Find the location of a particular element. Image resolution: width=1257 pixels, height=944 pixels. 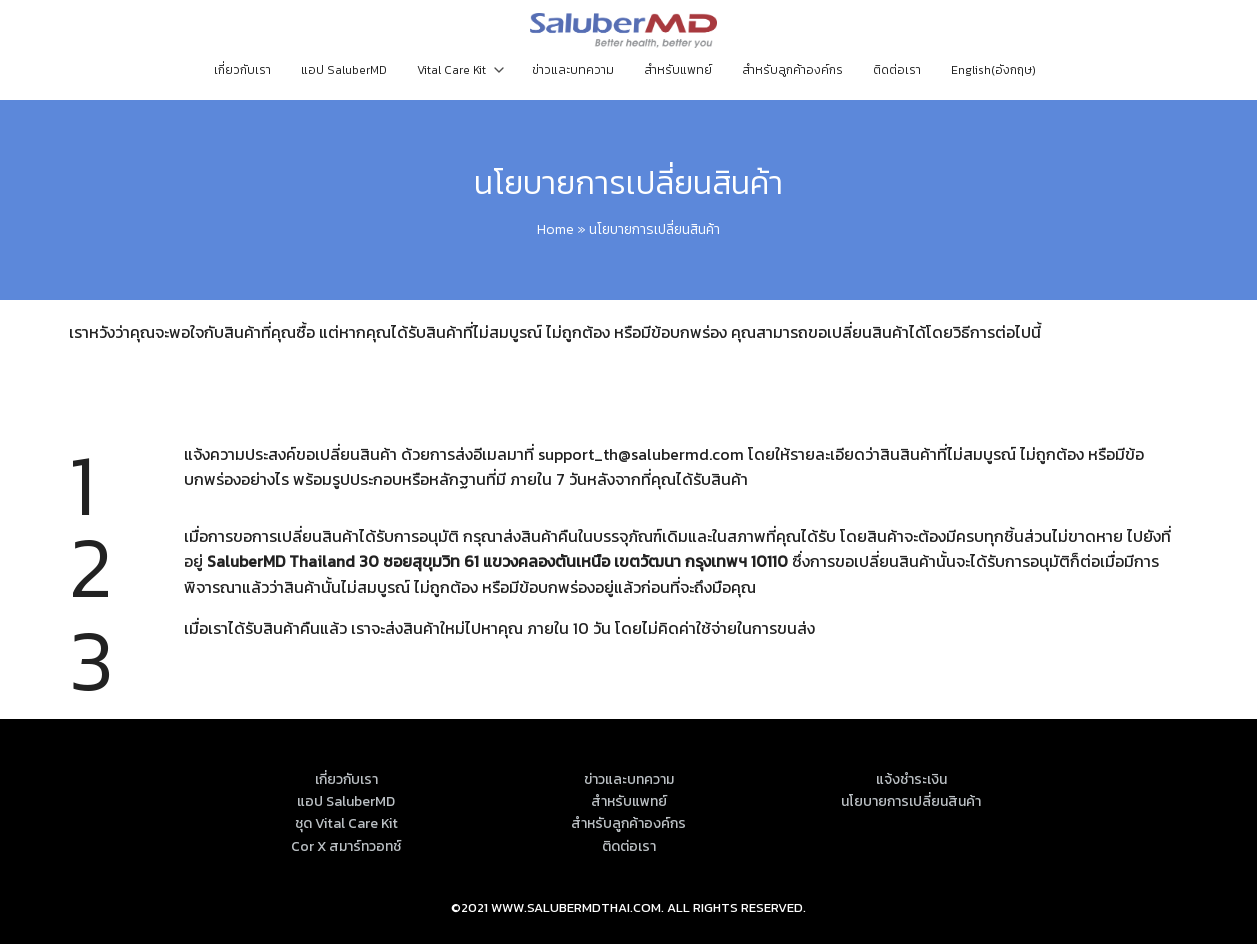

เกี่ยวกับเรา is located at coordinates (242, 70).